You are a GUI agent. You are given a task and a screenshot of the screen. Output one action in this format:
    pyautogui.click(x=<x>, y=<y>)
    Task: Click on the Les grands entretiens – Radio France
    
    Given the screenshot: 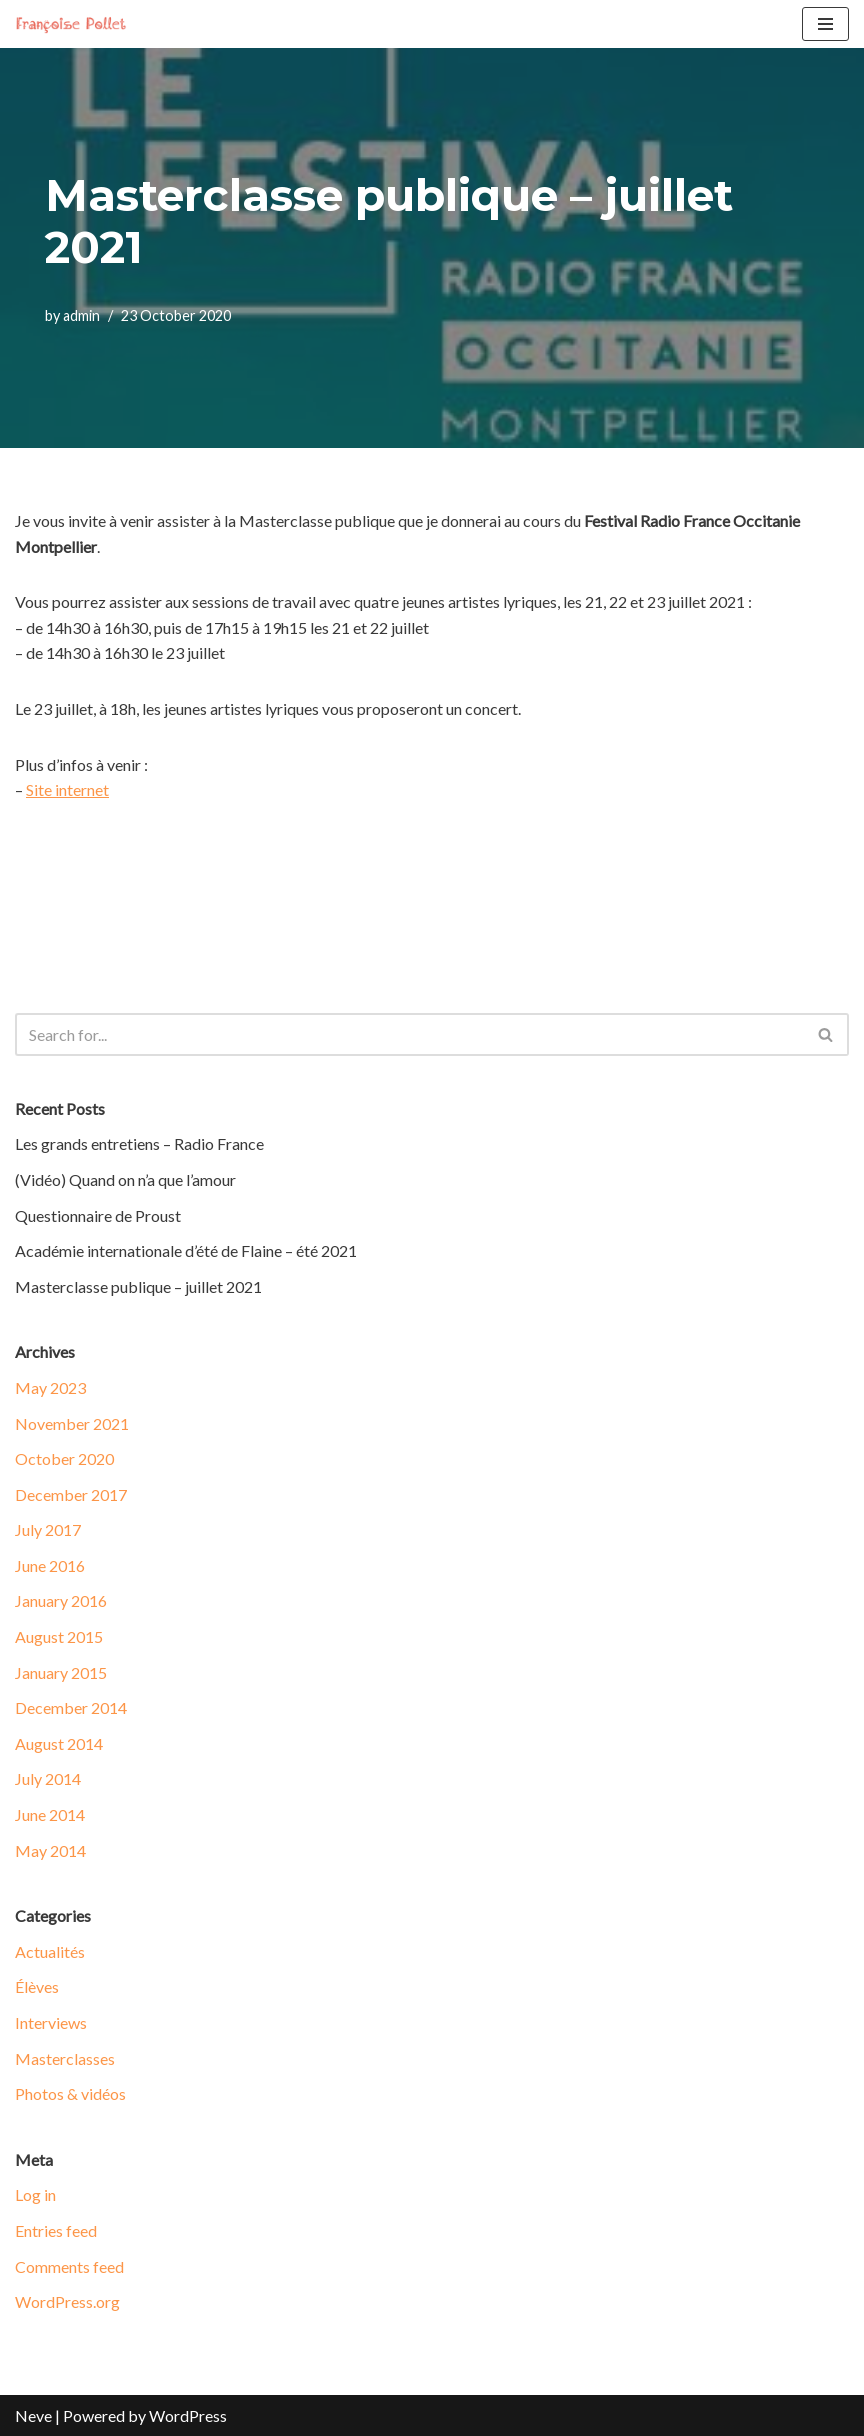 What is the action you would take?
    pyautogui.click(x=139, y=1143)
    